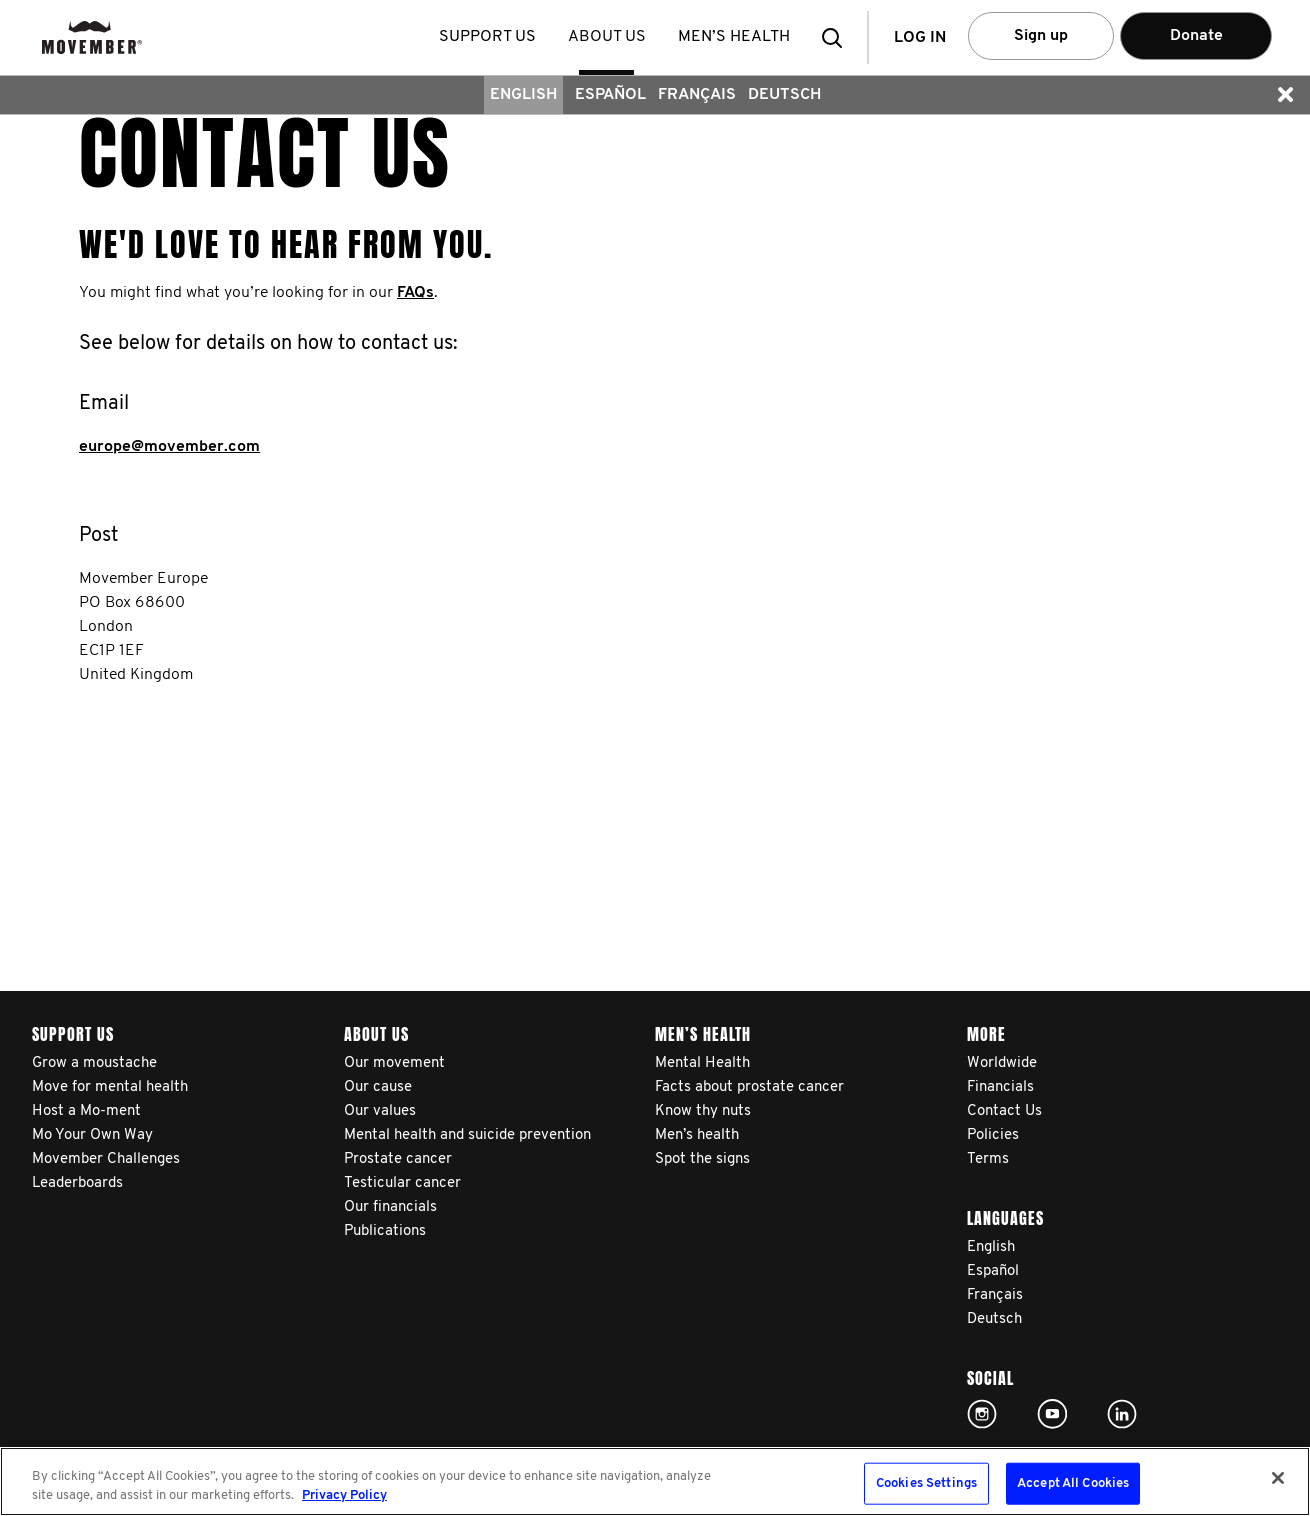 Image resolution: width=1310 pixels, height=1516 pixels. What do you see at coordinates (169, 447) in the screenshot?
I see `europe@movember.com` at bounding box center [169, 447].